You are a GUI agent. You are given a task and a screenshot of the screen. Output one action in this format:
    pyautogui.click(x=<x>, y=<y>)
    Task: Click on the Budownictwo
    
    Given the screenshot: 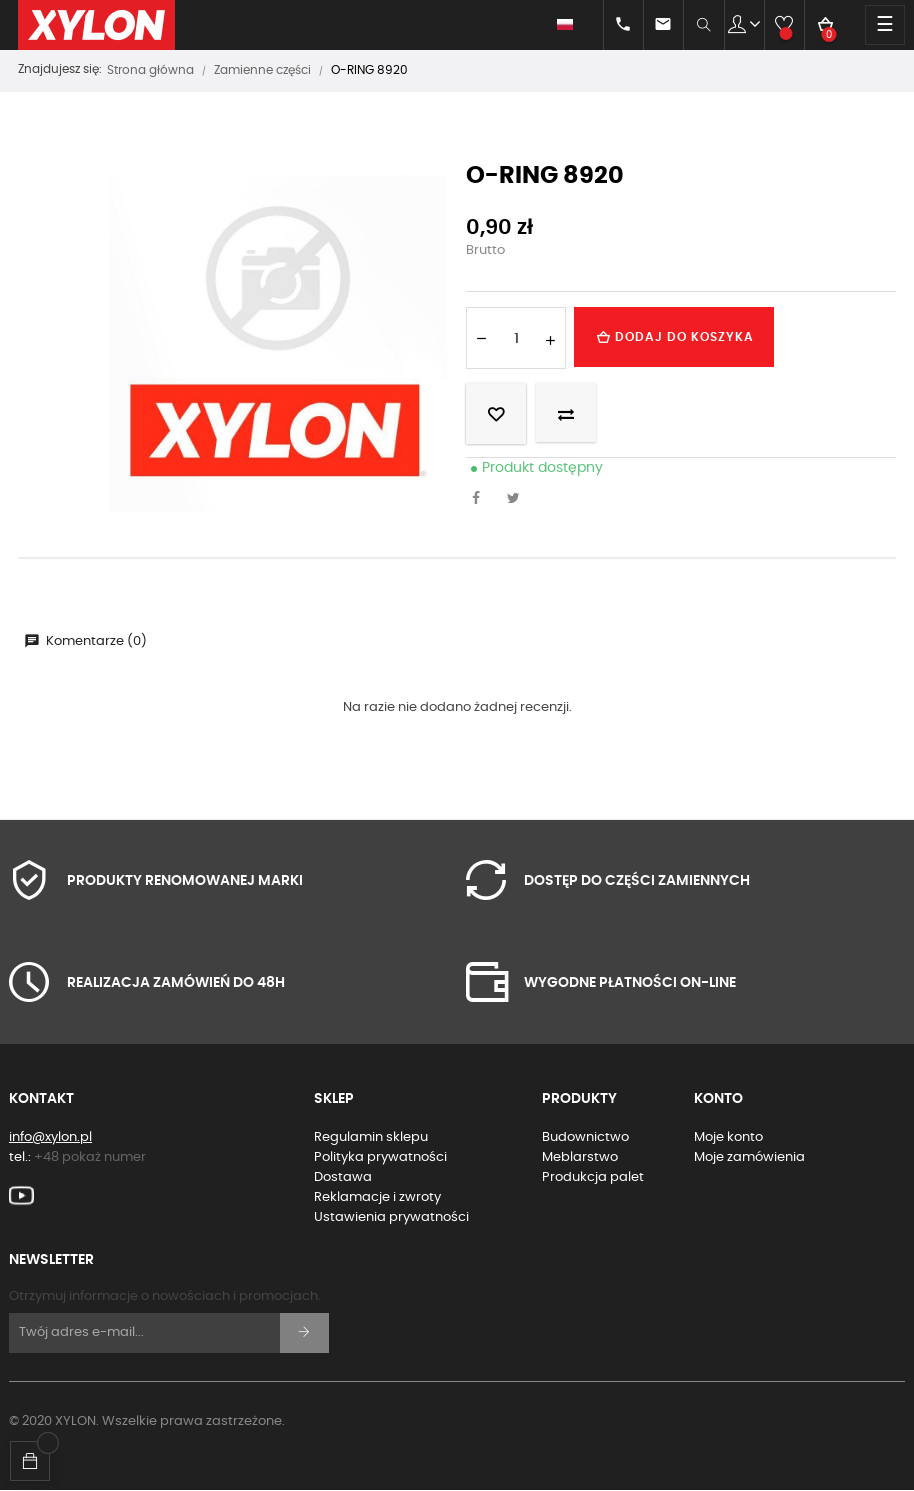 What is the action you would take?
    pyautogui.click(x=585, y=1137)
    